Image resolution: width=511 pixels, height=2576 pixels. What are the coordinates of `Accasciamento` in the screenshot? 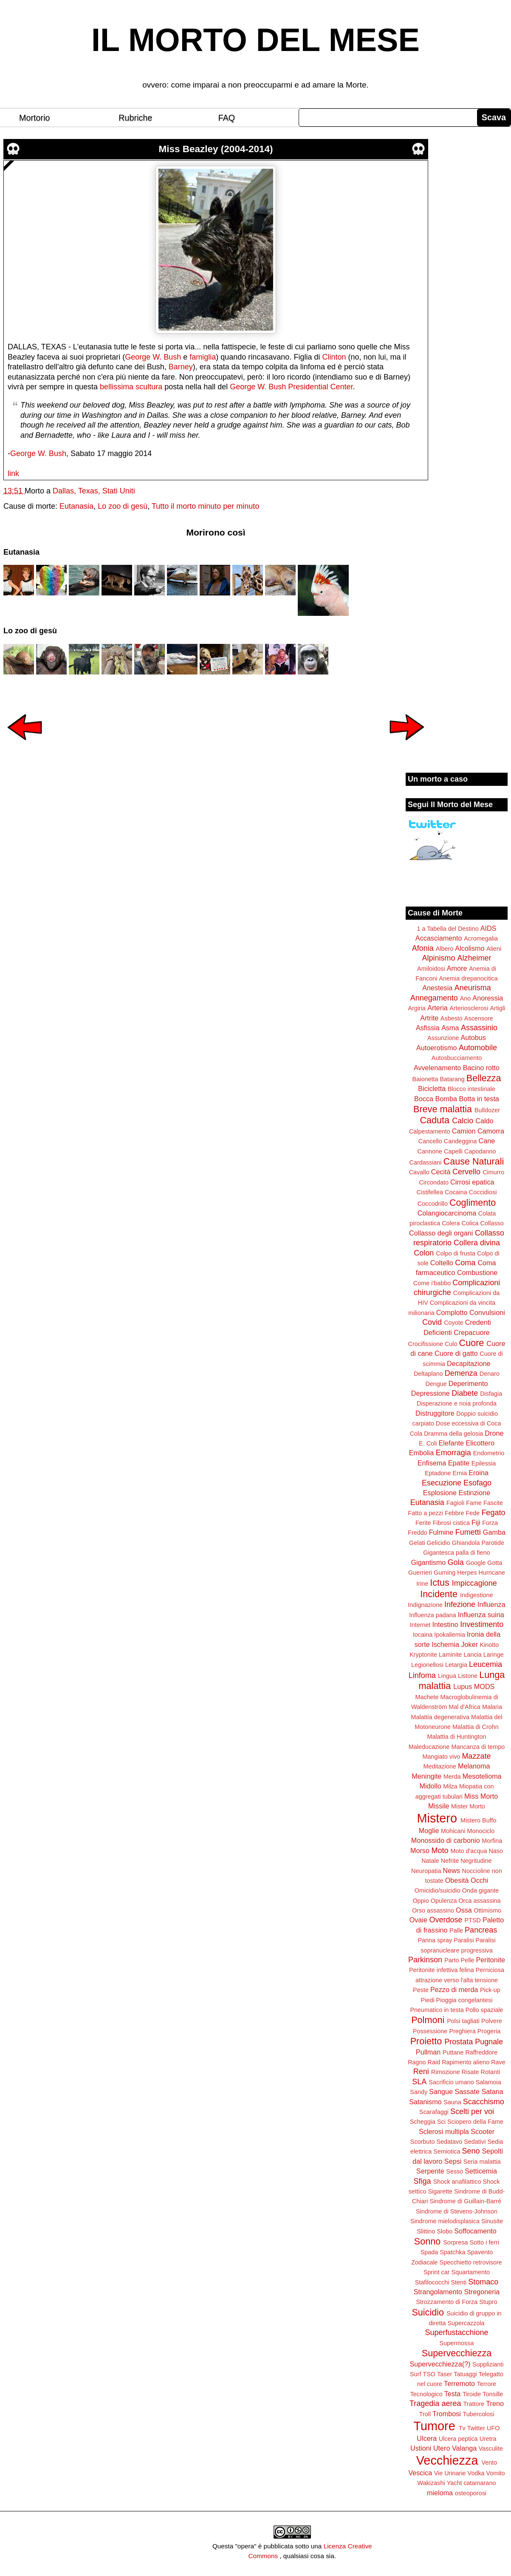 It's located at (438, 938).